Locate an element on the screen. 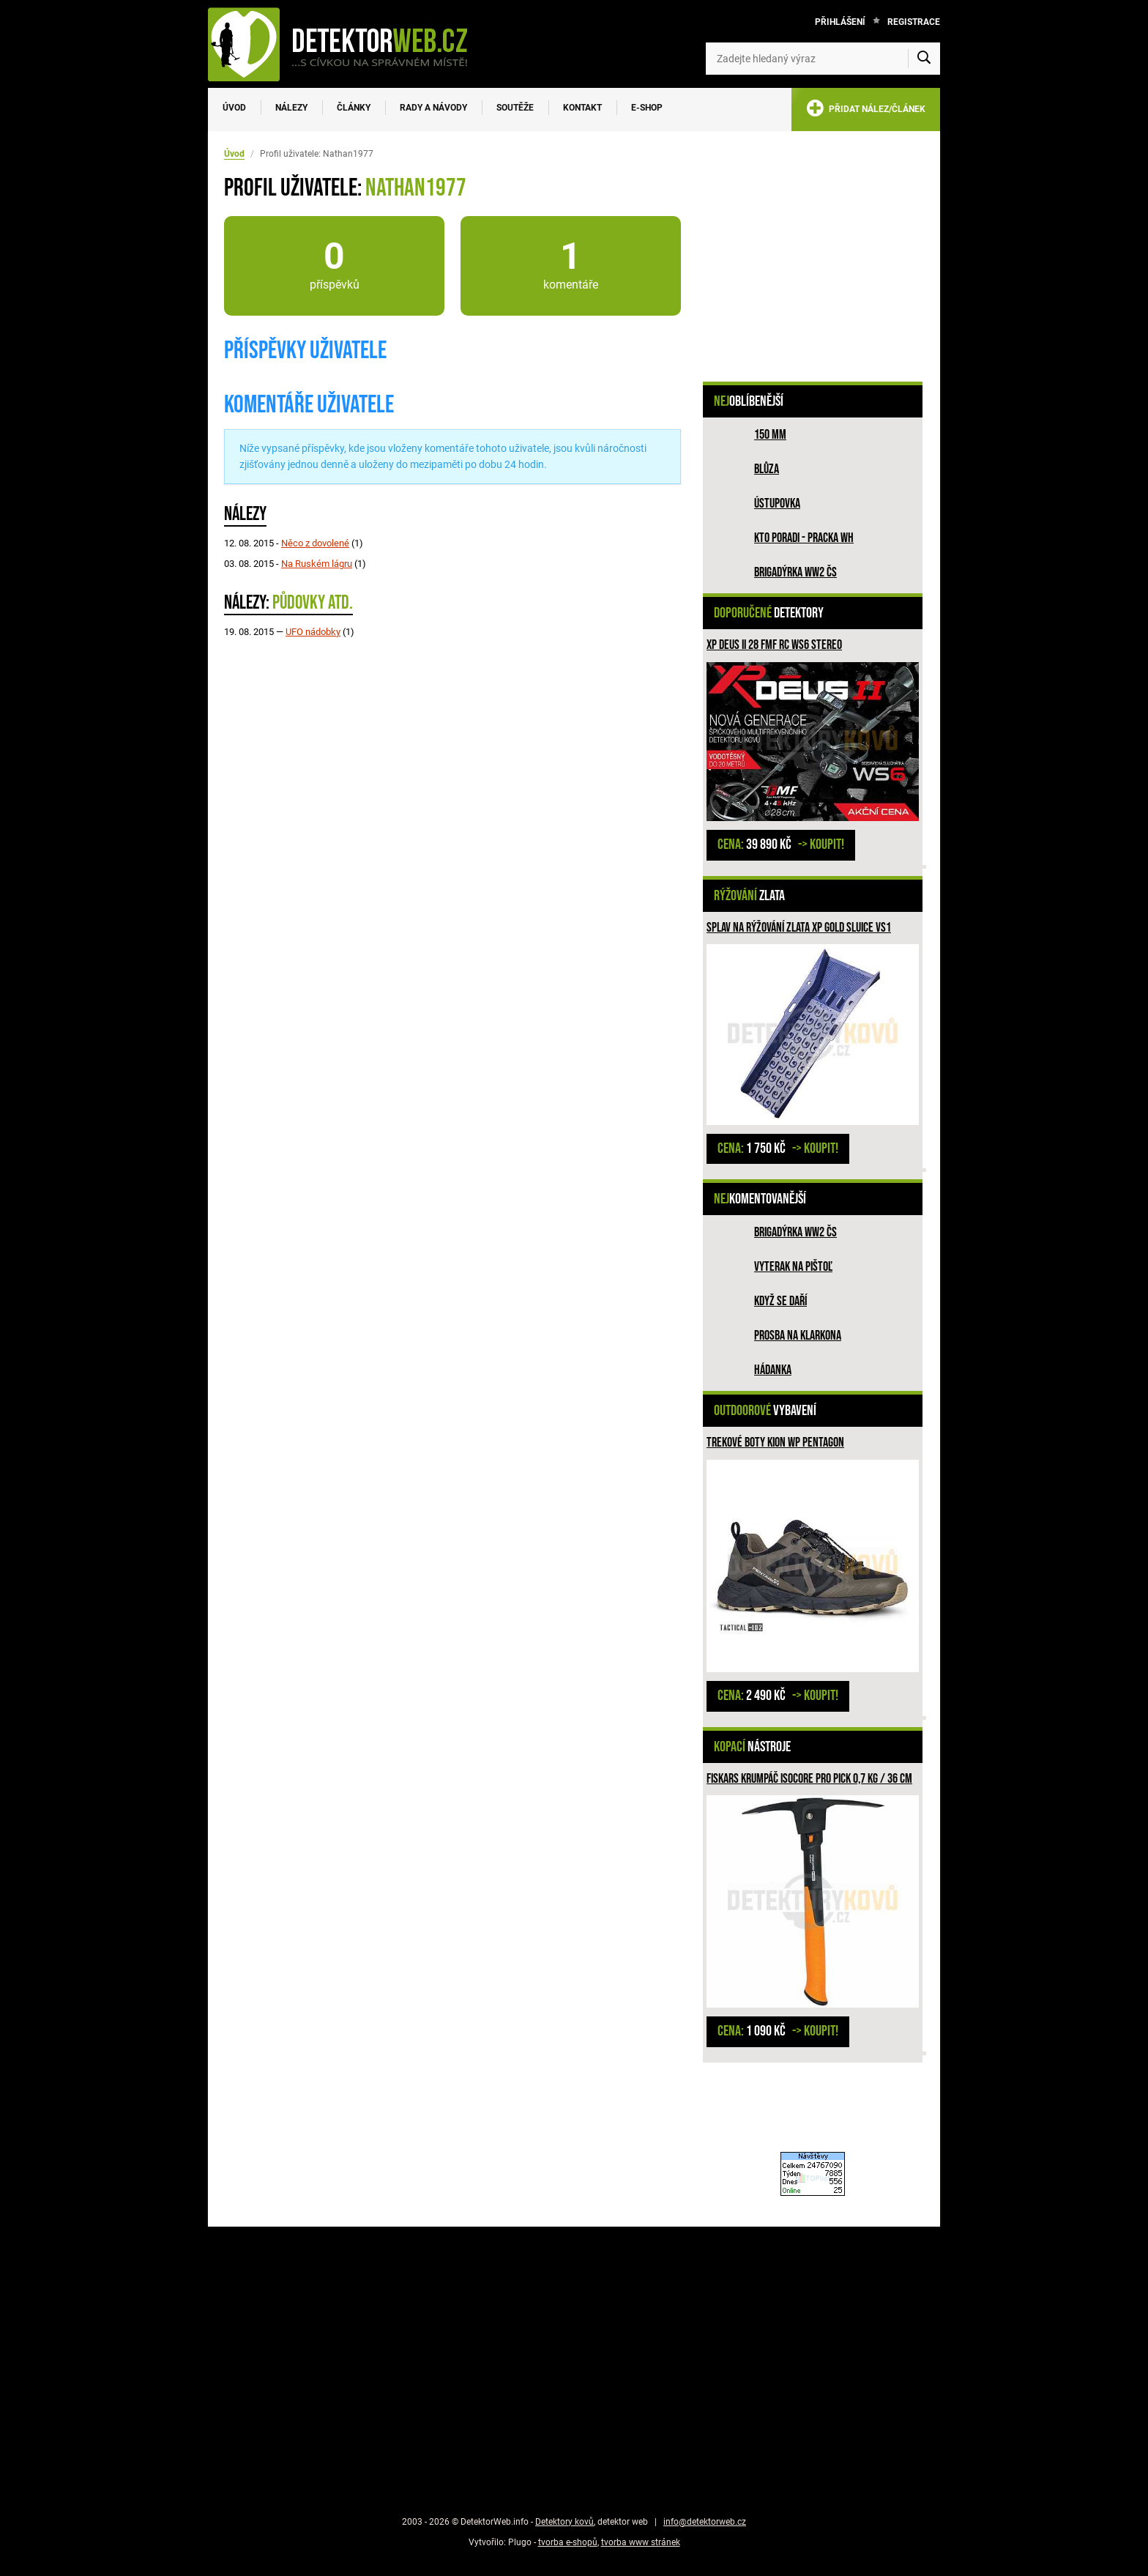 The image size is (1148, 2576). XP DEUS II 28 FMF RC WS6 STEREO is located at coordinates (774, 645).